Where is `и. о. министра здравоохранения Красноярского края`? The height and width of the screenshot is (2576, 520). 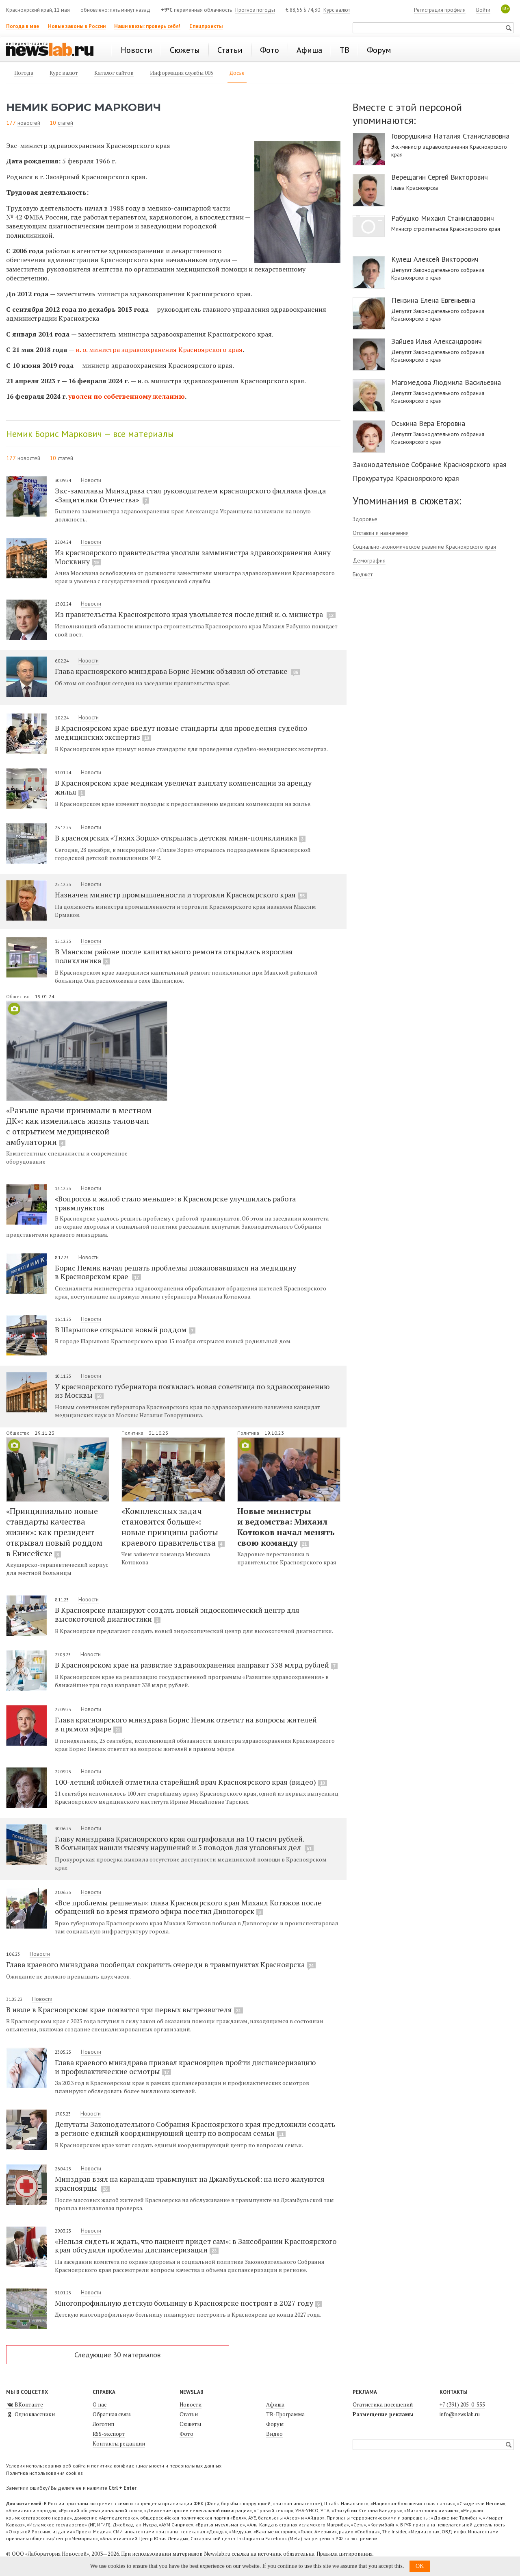 и. о. министра здравоохранения Красноярского края is located at coordinates (159, 349).